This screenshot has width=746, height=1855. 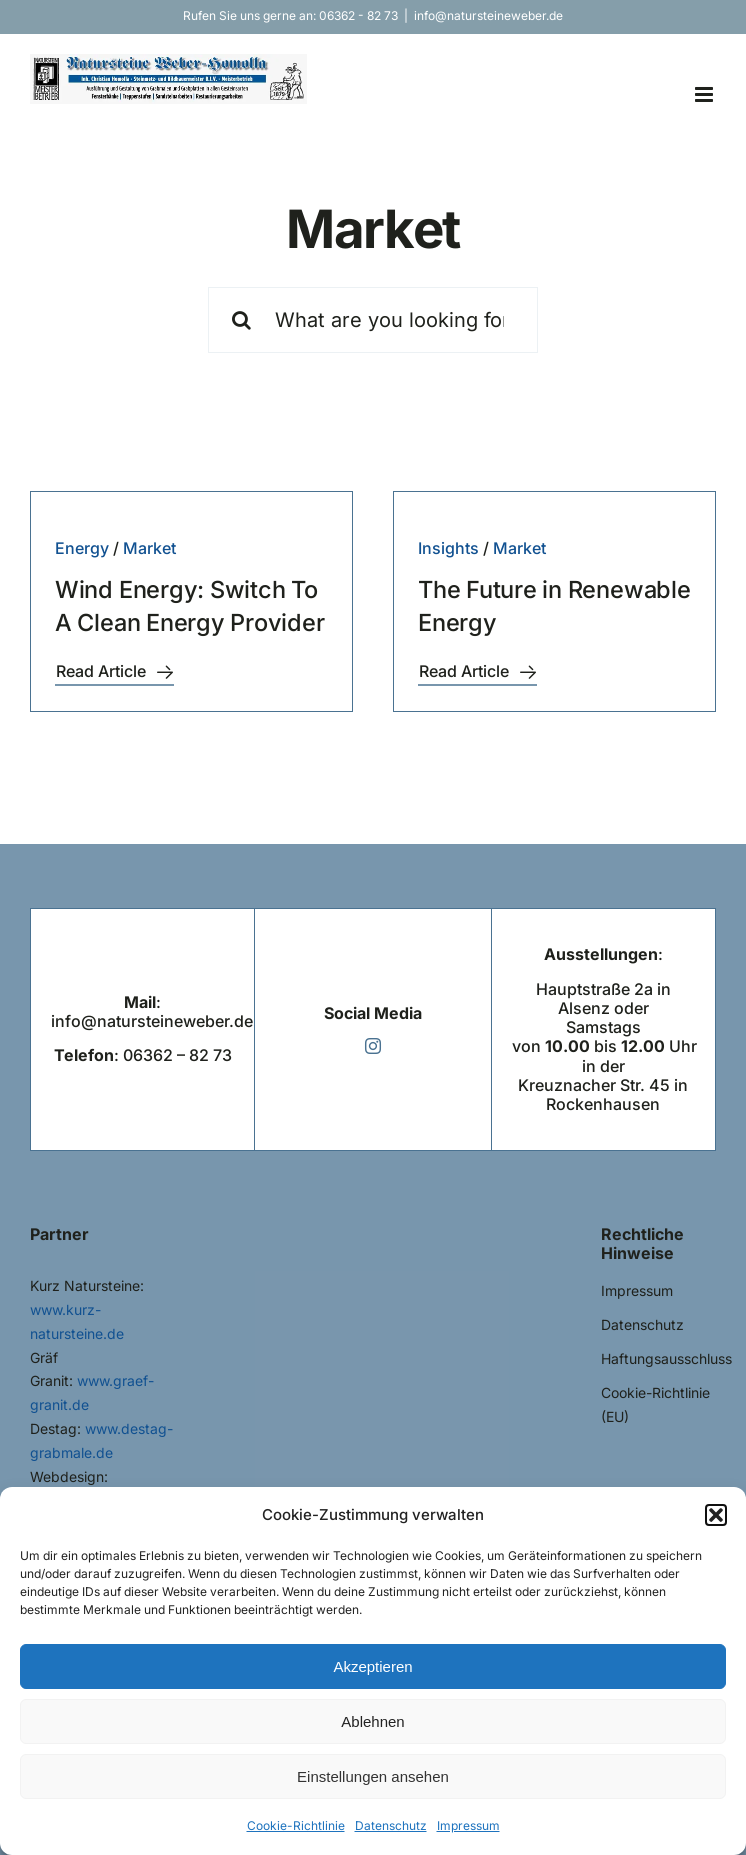 What do you see at coordinates (448, 548) in the screenshot?
I see `Insights` at bounding box center [448, 548].